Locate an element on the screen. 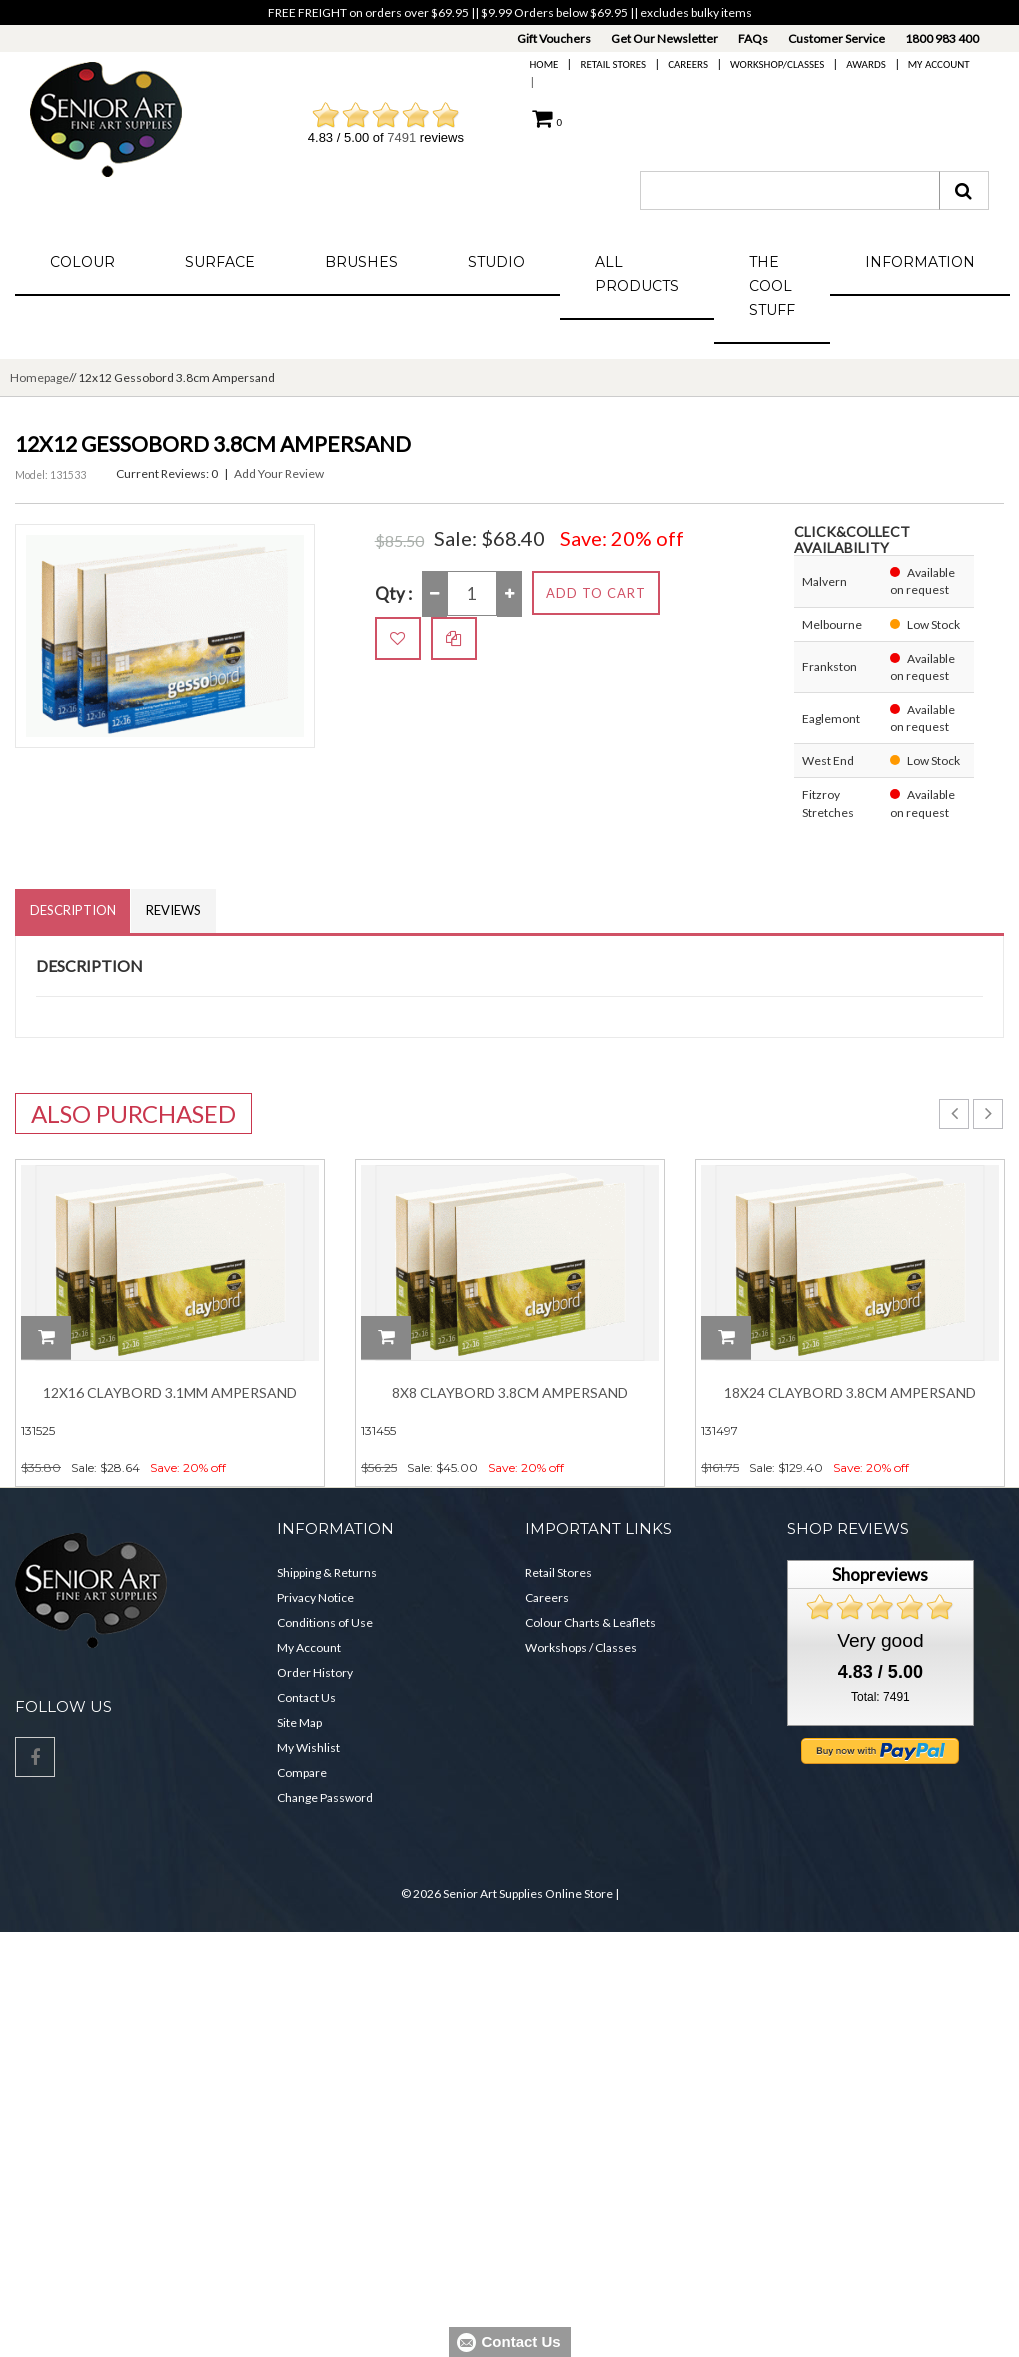 Image resolution: width=1019 pixels, height=2357 pixels. Workshops / Classes is located at coordinates (581, 1647).